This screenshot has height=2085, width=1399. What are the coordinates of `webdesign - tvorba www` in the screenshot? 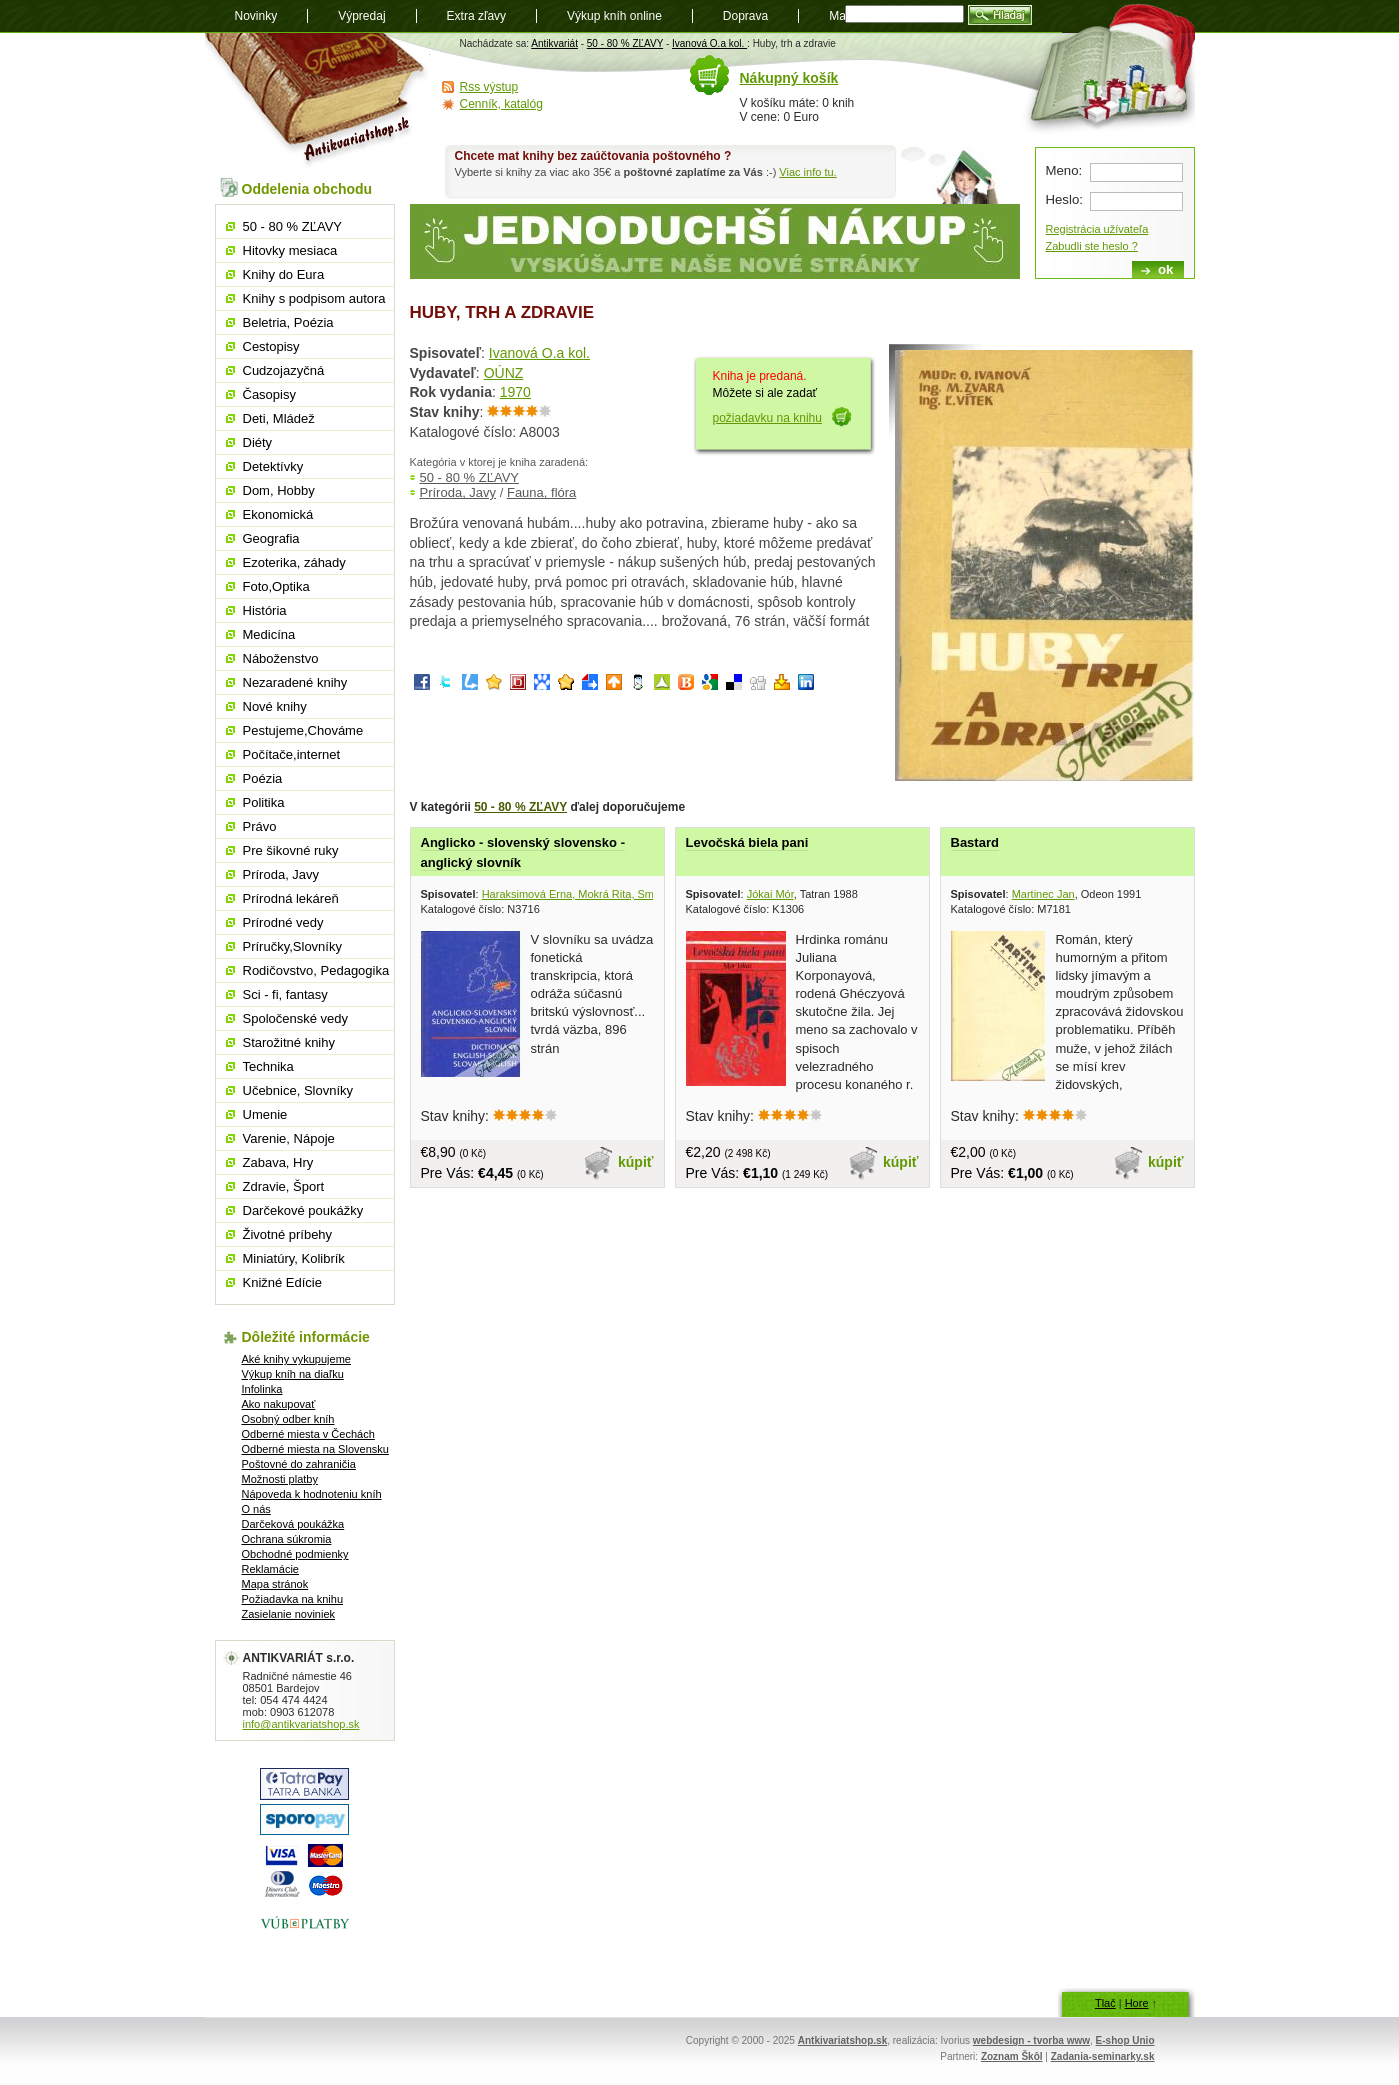 It's located at (1031, 2040).